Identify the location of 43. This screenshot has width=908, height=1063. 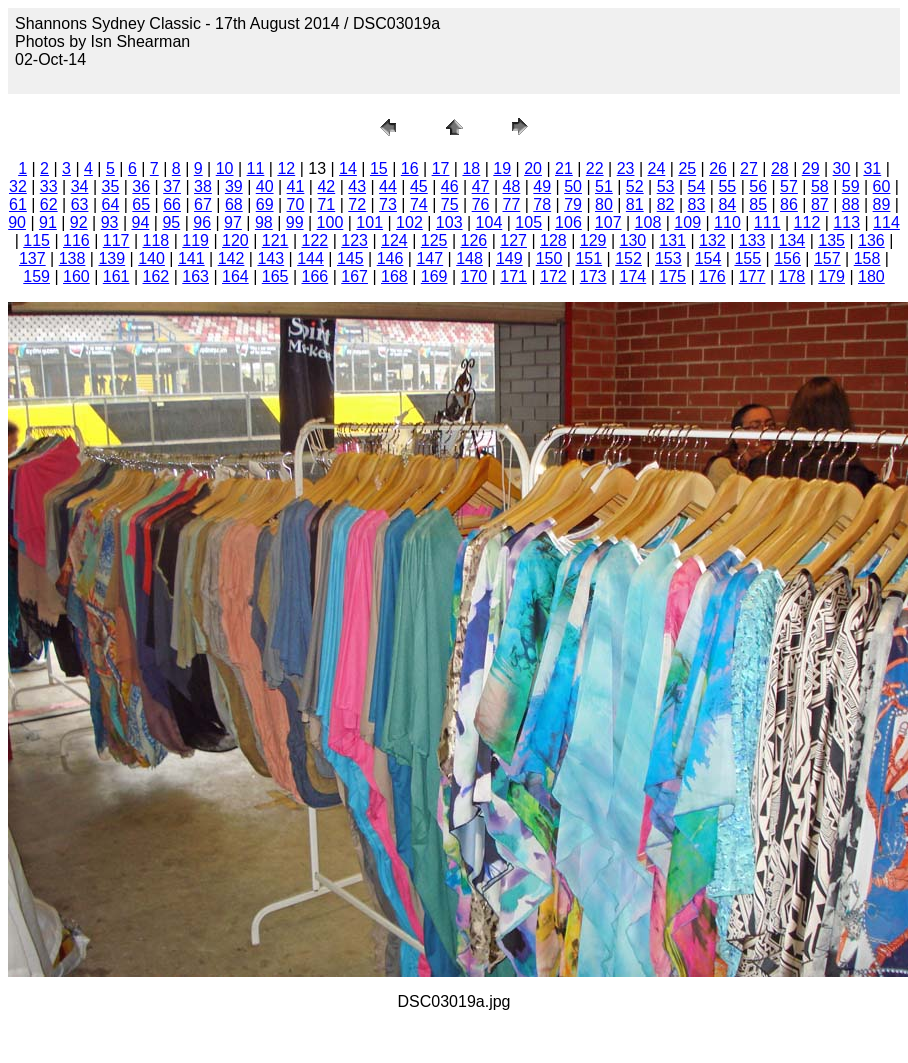
(357, 186).